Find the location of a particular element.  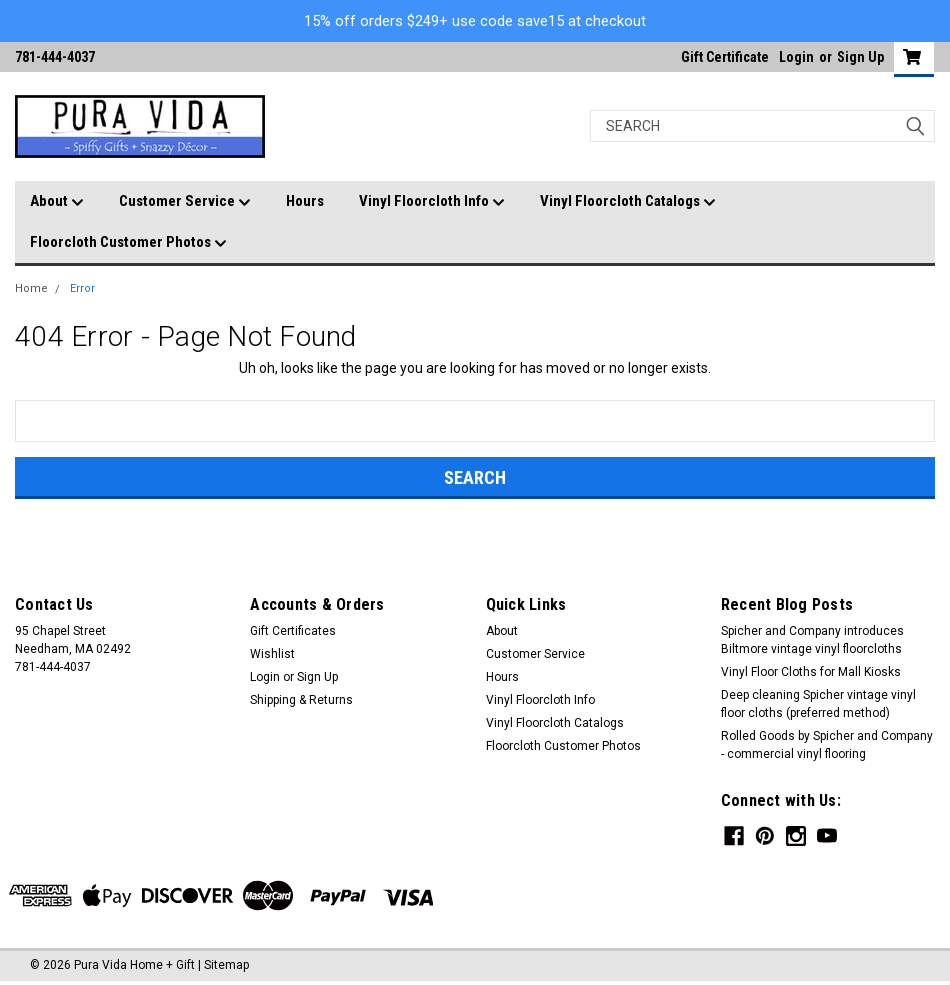

Gift Certificate is located at coordinates (725, 57).